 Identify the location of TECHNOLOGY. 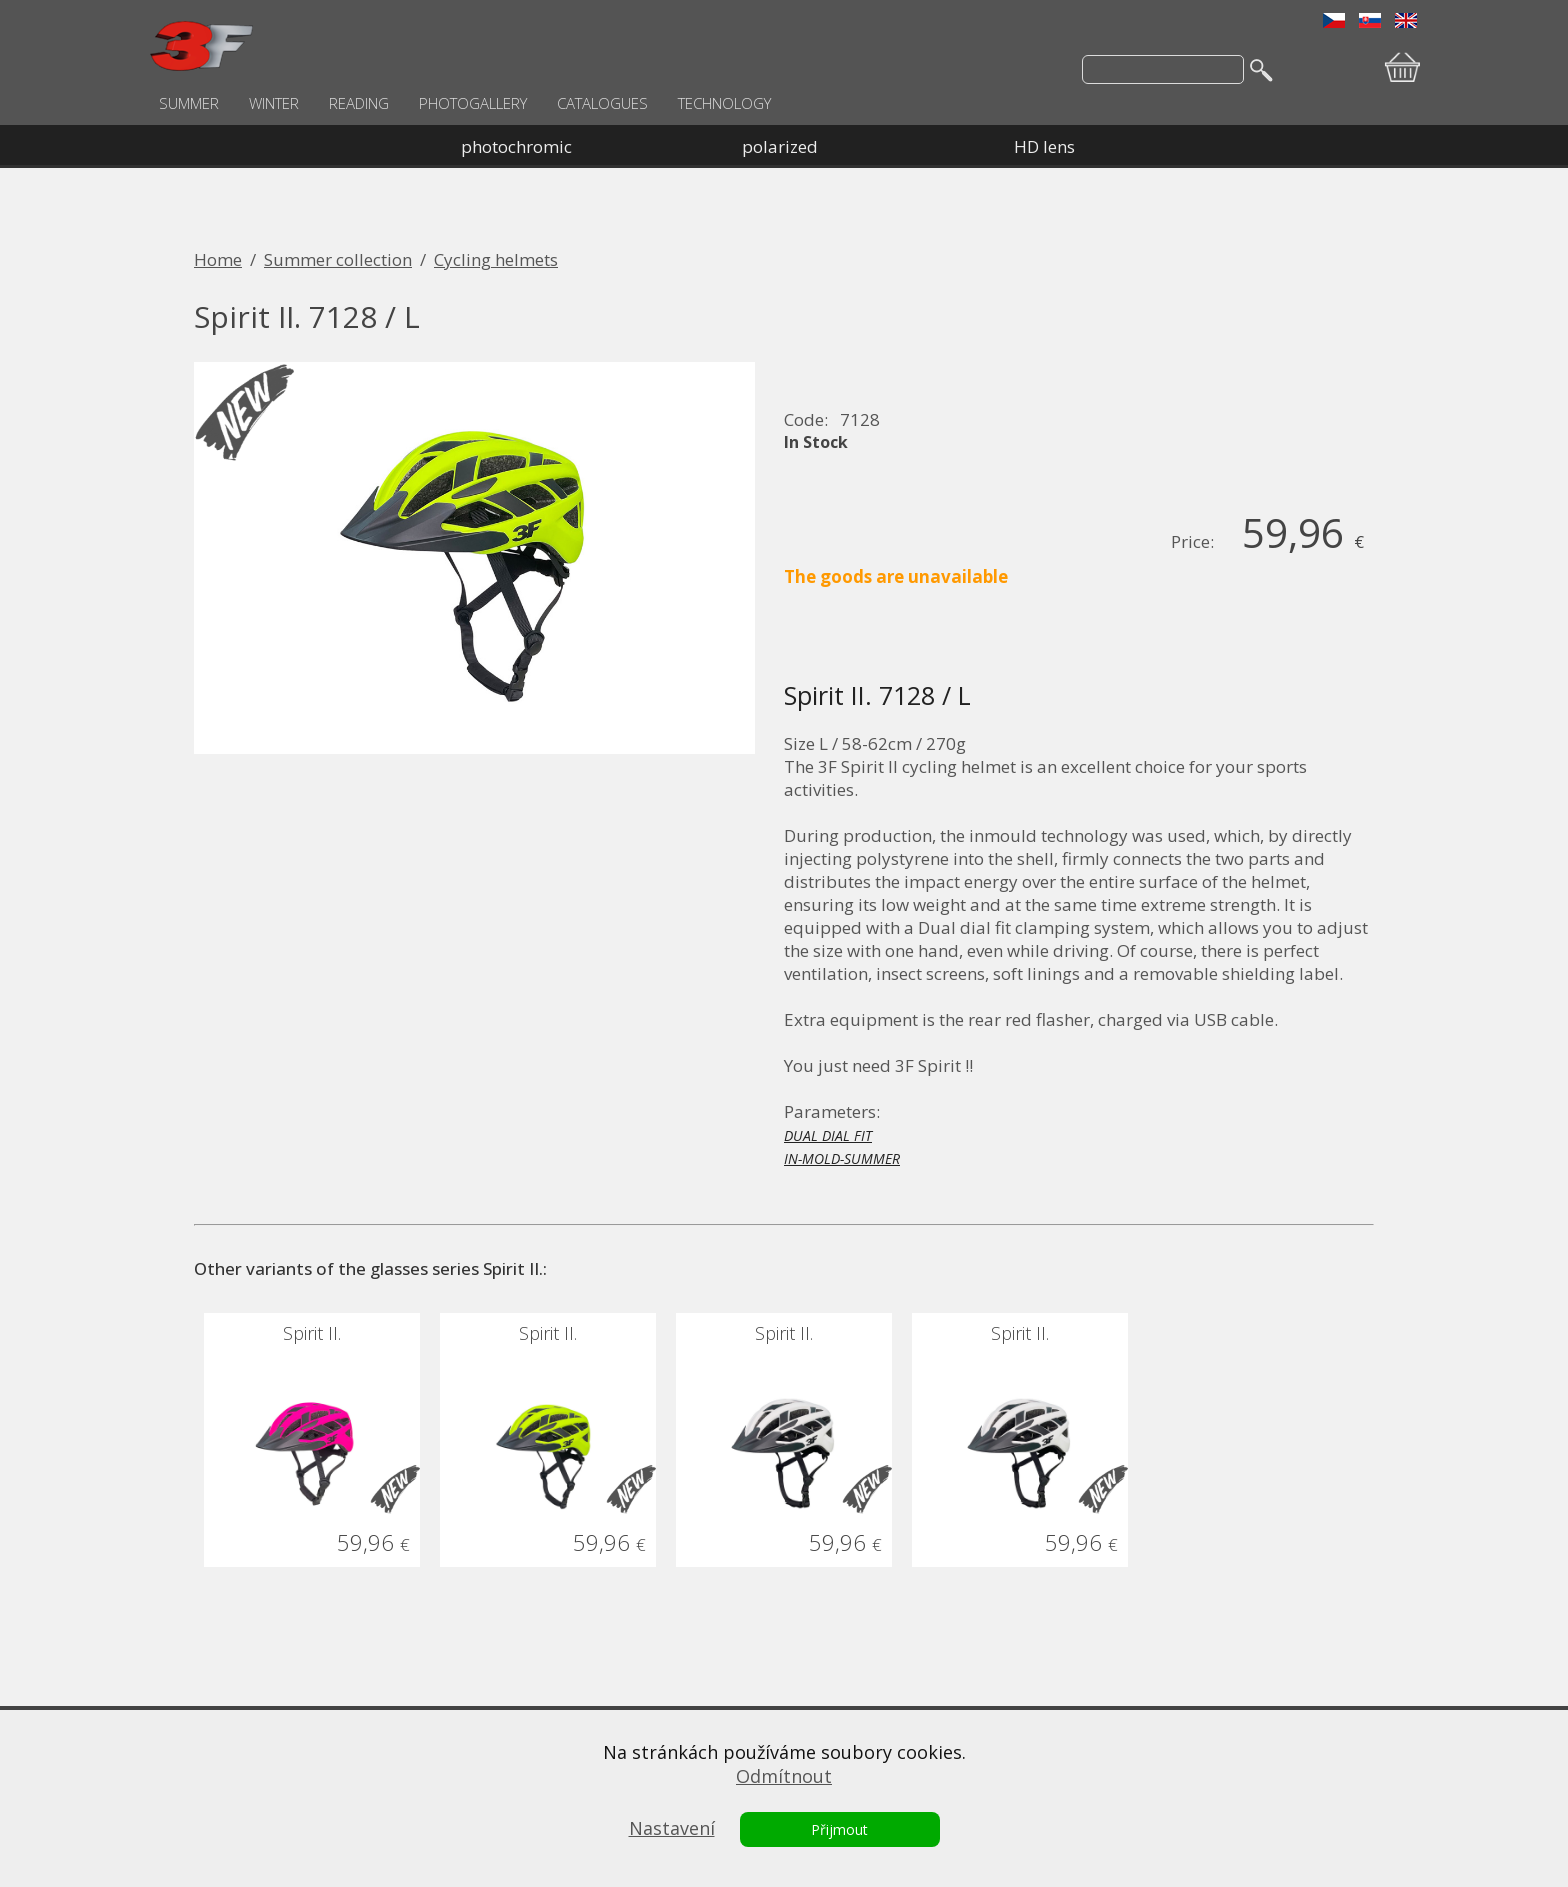
(724, 103).